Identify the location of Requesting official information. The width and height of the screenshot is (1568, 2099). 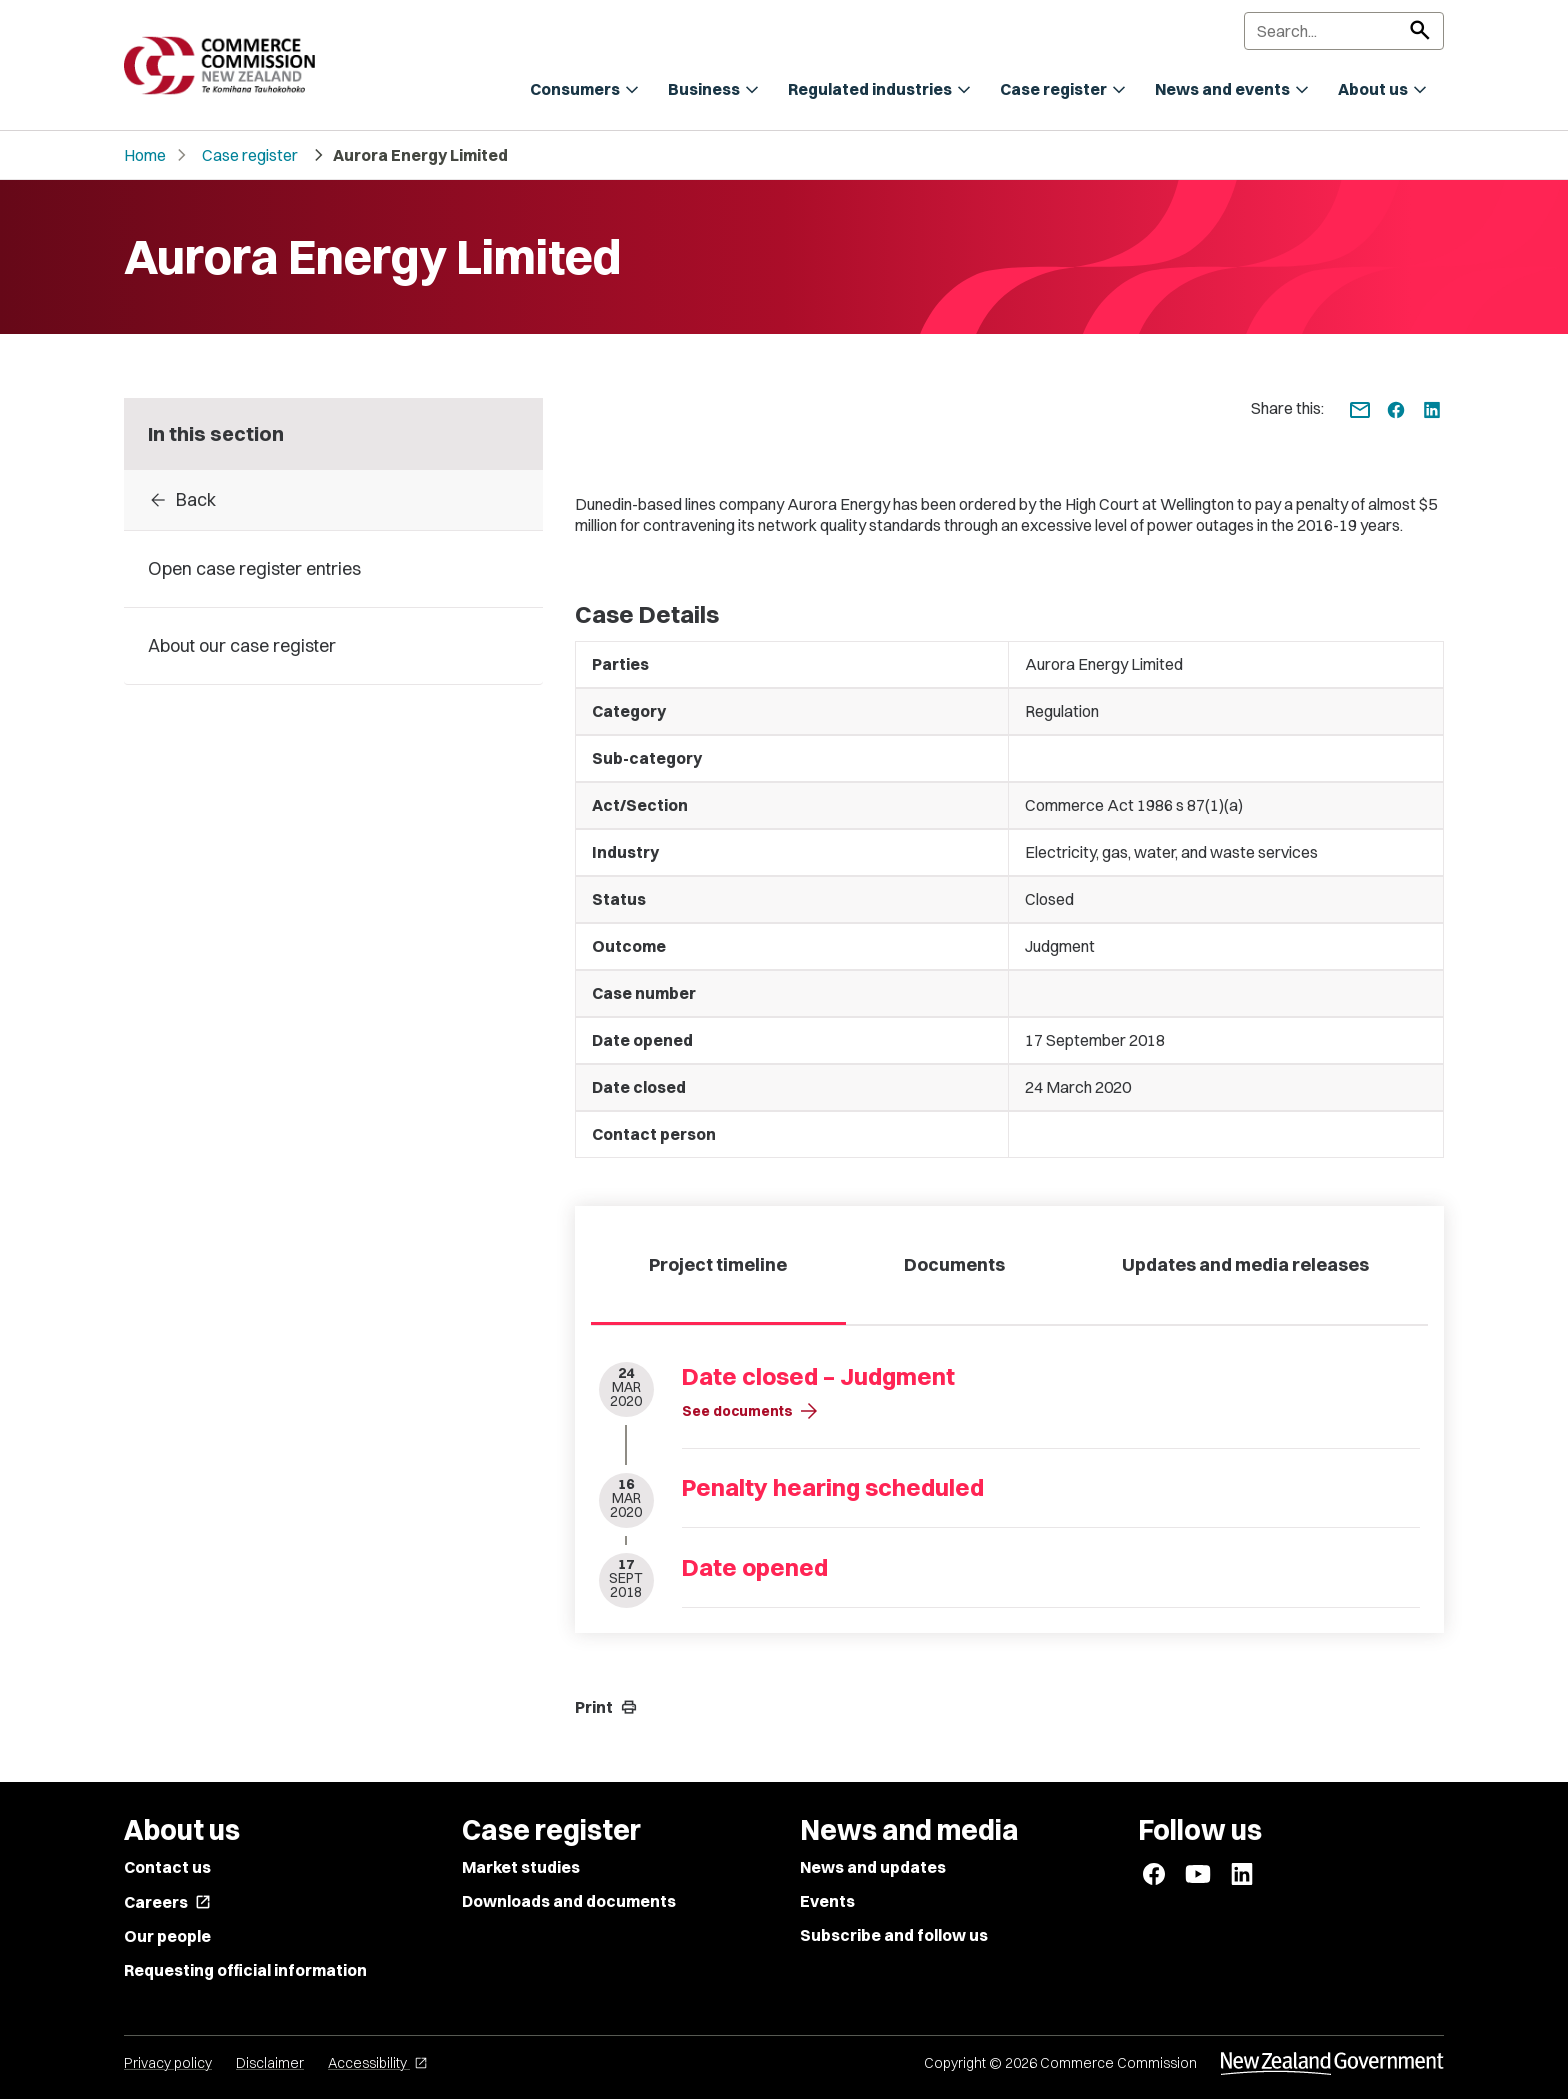
(245, 1970).